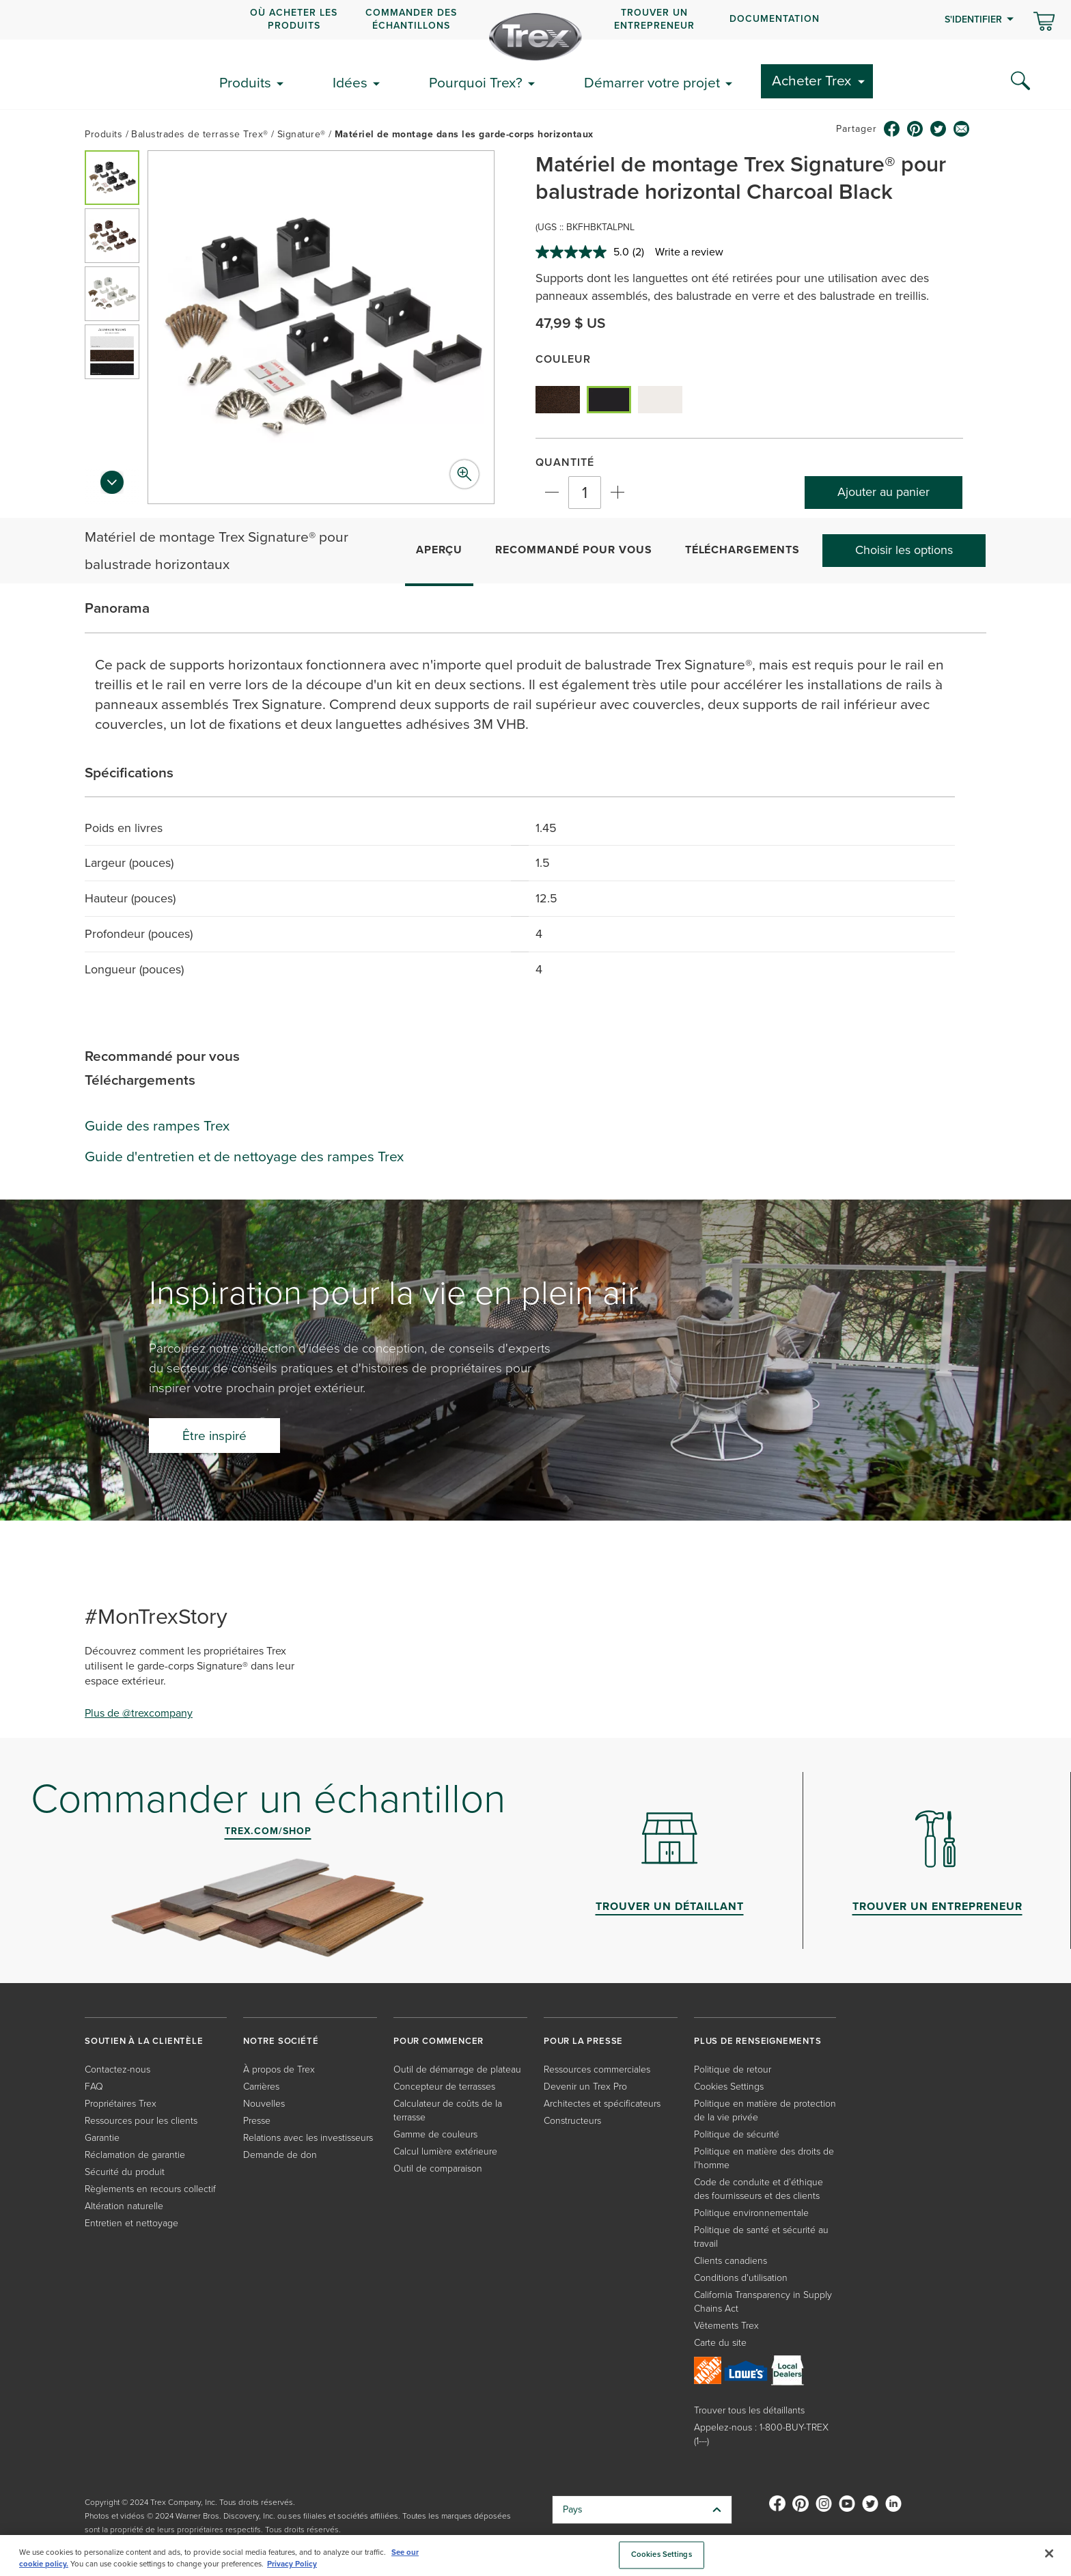  I want to click on Politique en matière des droits de l'homme, so click(764, 2158).